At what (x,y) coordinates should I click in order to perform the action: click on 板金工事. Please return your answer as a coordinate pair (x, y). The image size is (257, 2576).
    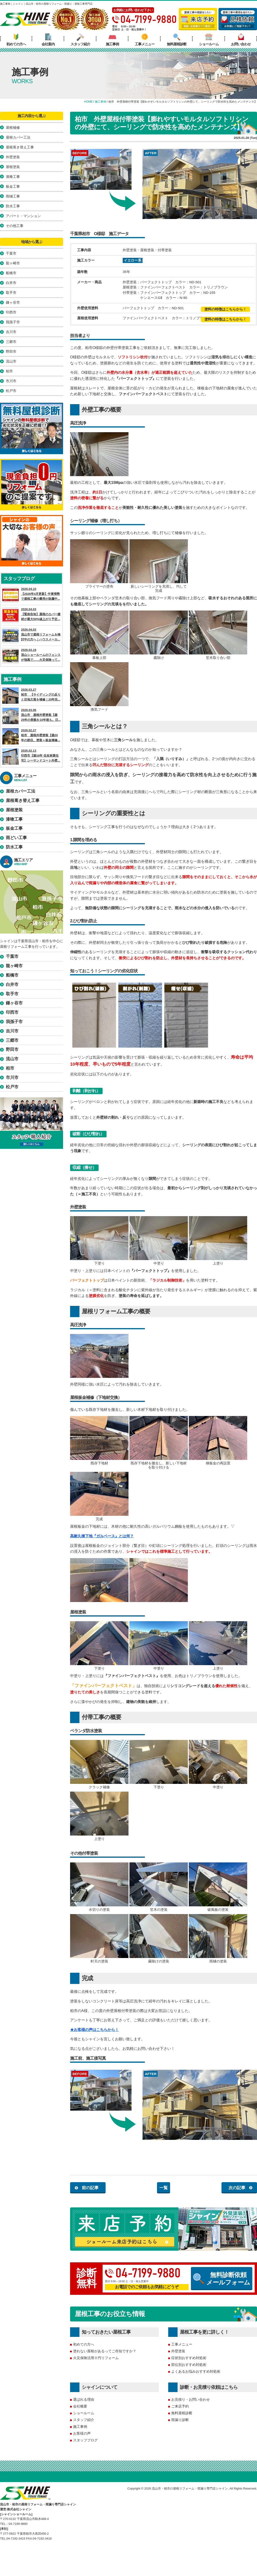
    Looking at the image, I should click on (13, 186).